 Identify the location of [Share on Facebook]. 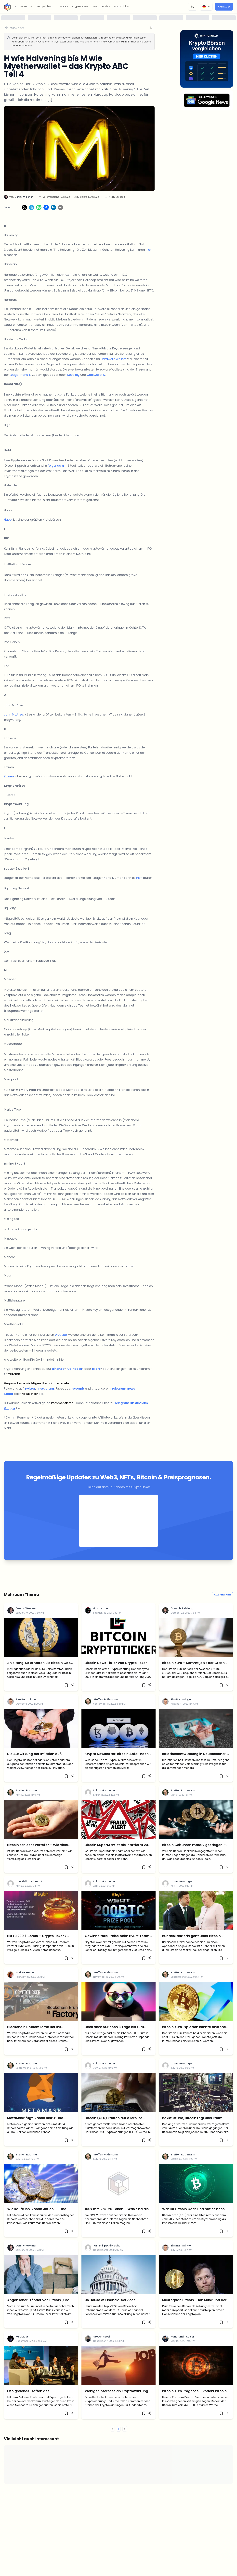
(46, 207).